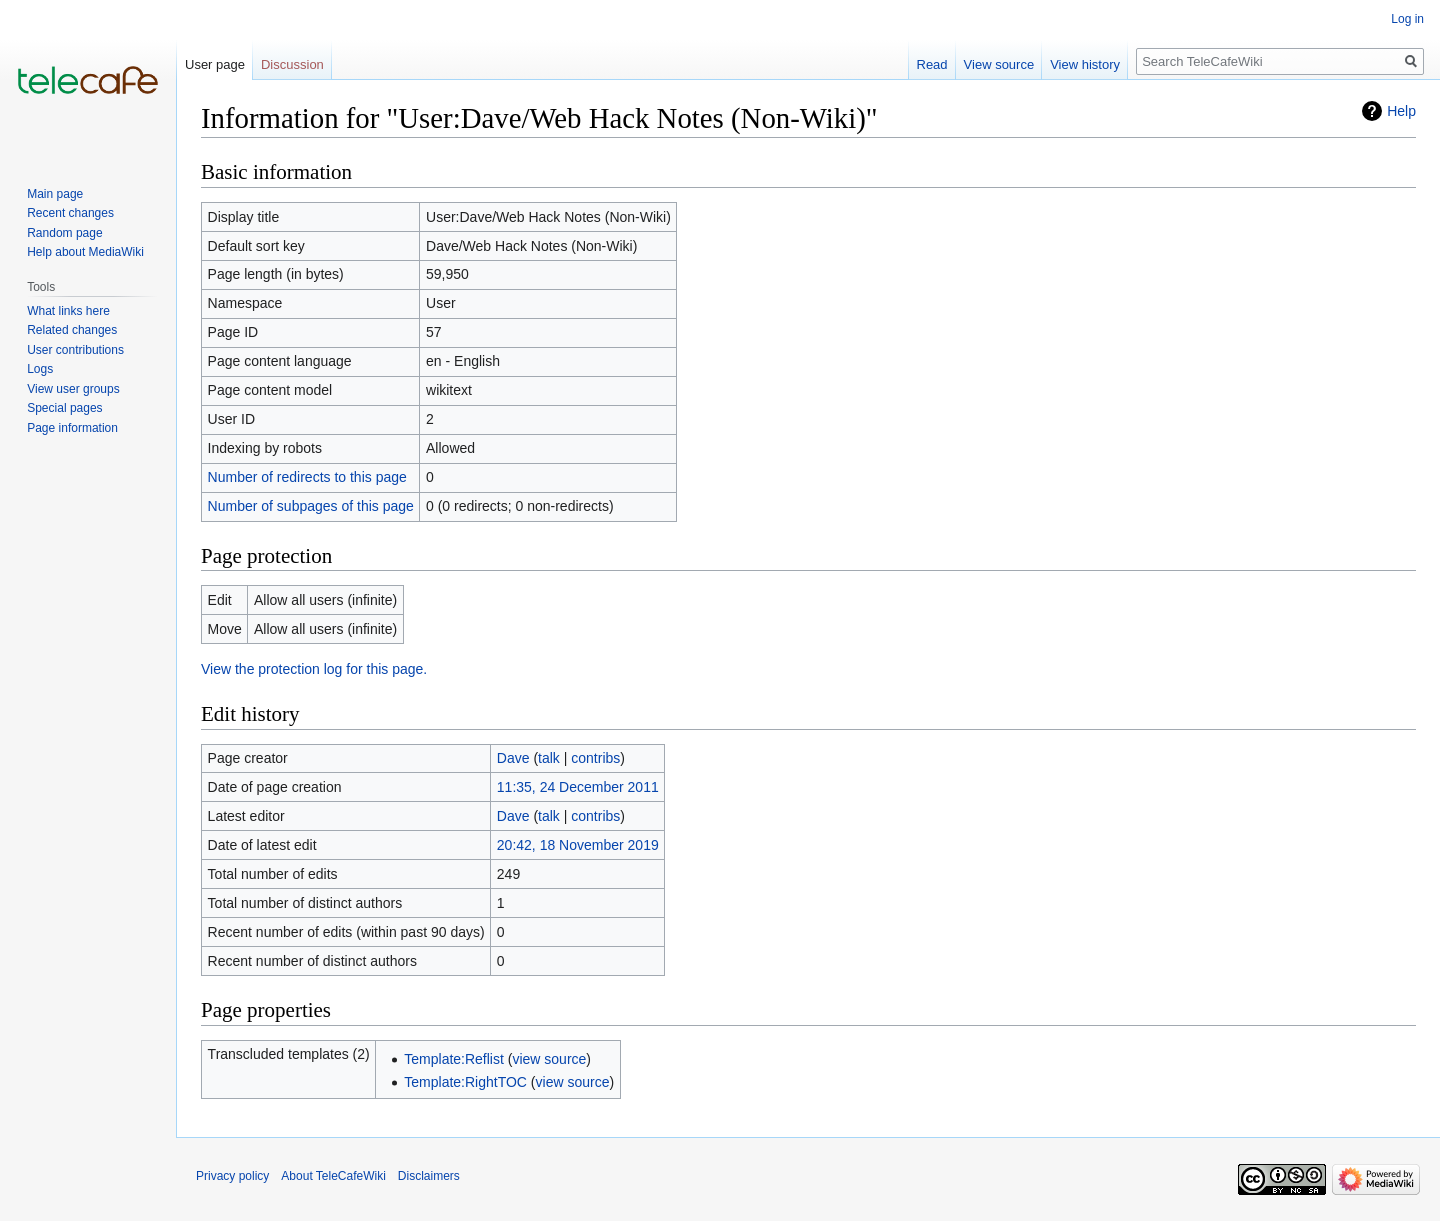 The image size is (1440, 1221). Describe the element at coordinates (454, 1059) in the screenshot. I see `Template:Reflist` at that location.